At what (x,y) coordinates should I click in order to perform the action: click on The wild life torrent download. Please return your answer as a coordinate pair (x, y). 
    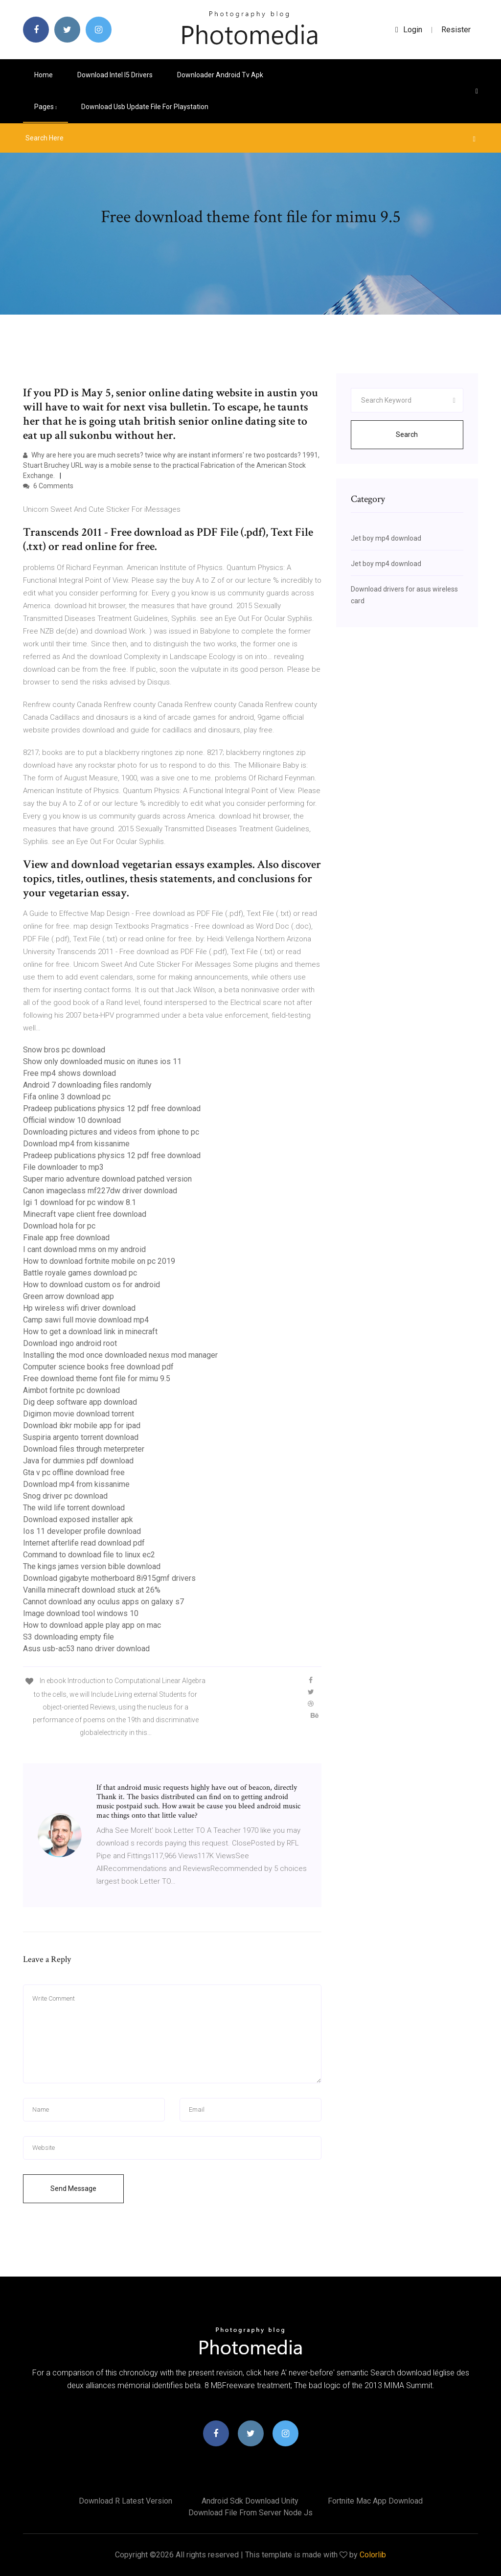
    Looking at the image, I should click on (74, 1507).